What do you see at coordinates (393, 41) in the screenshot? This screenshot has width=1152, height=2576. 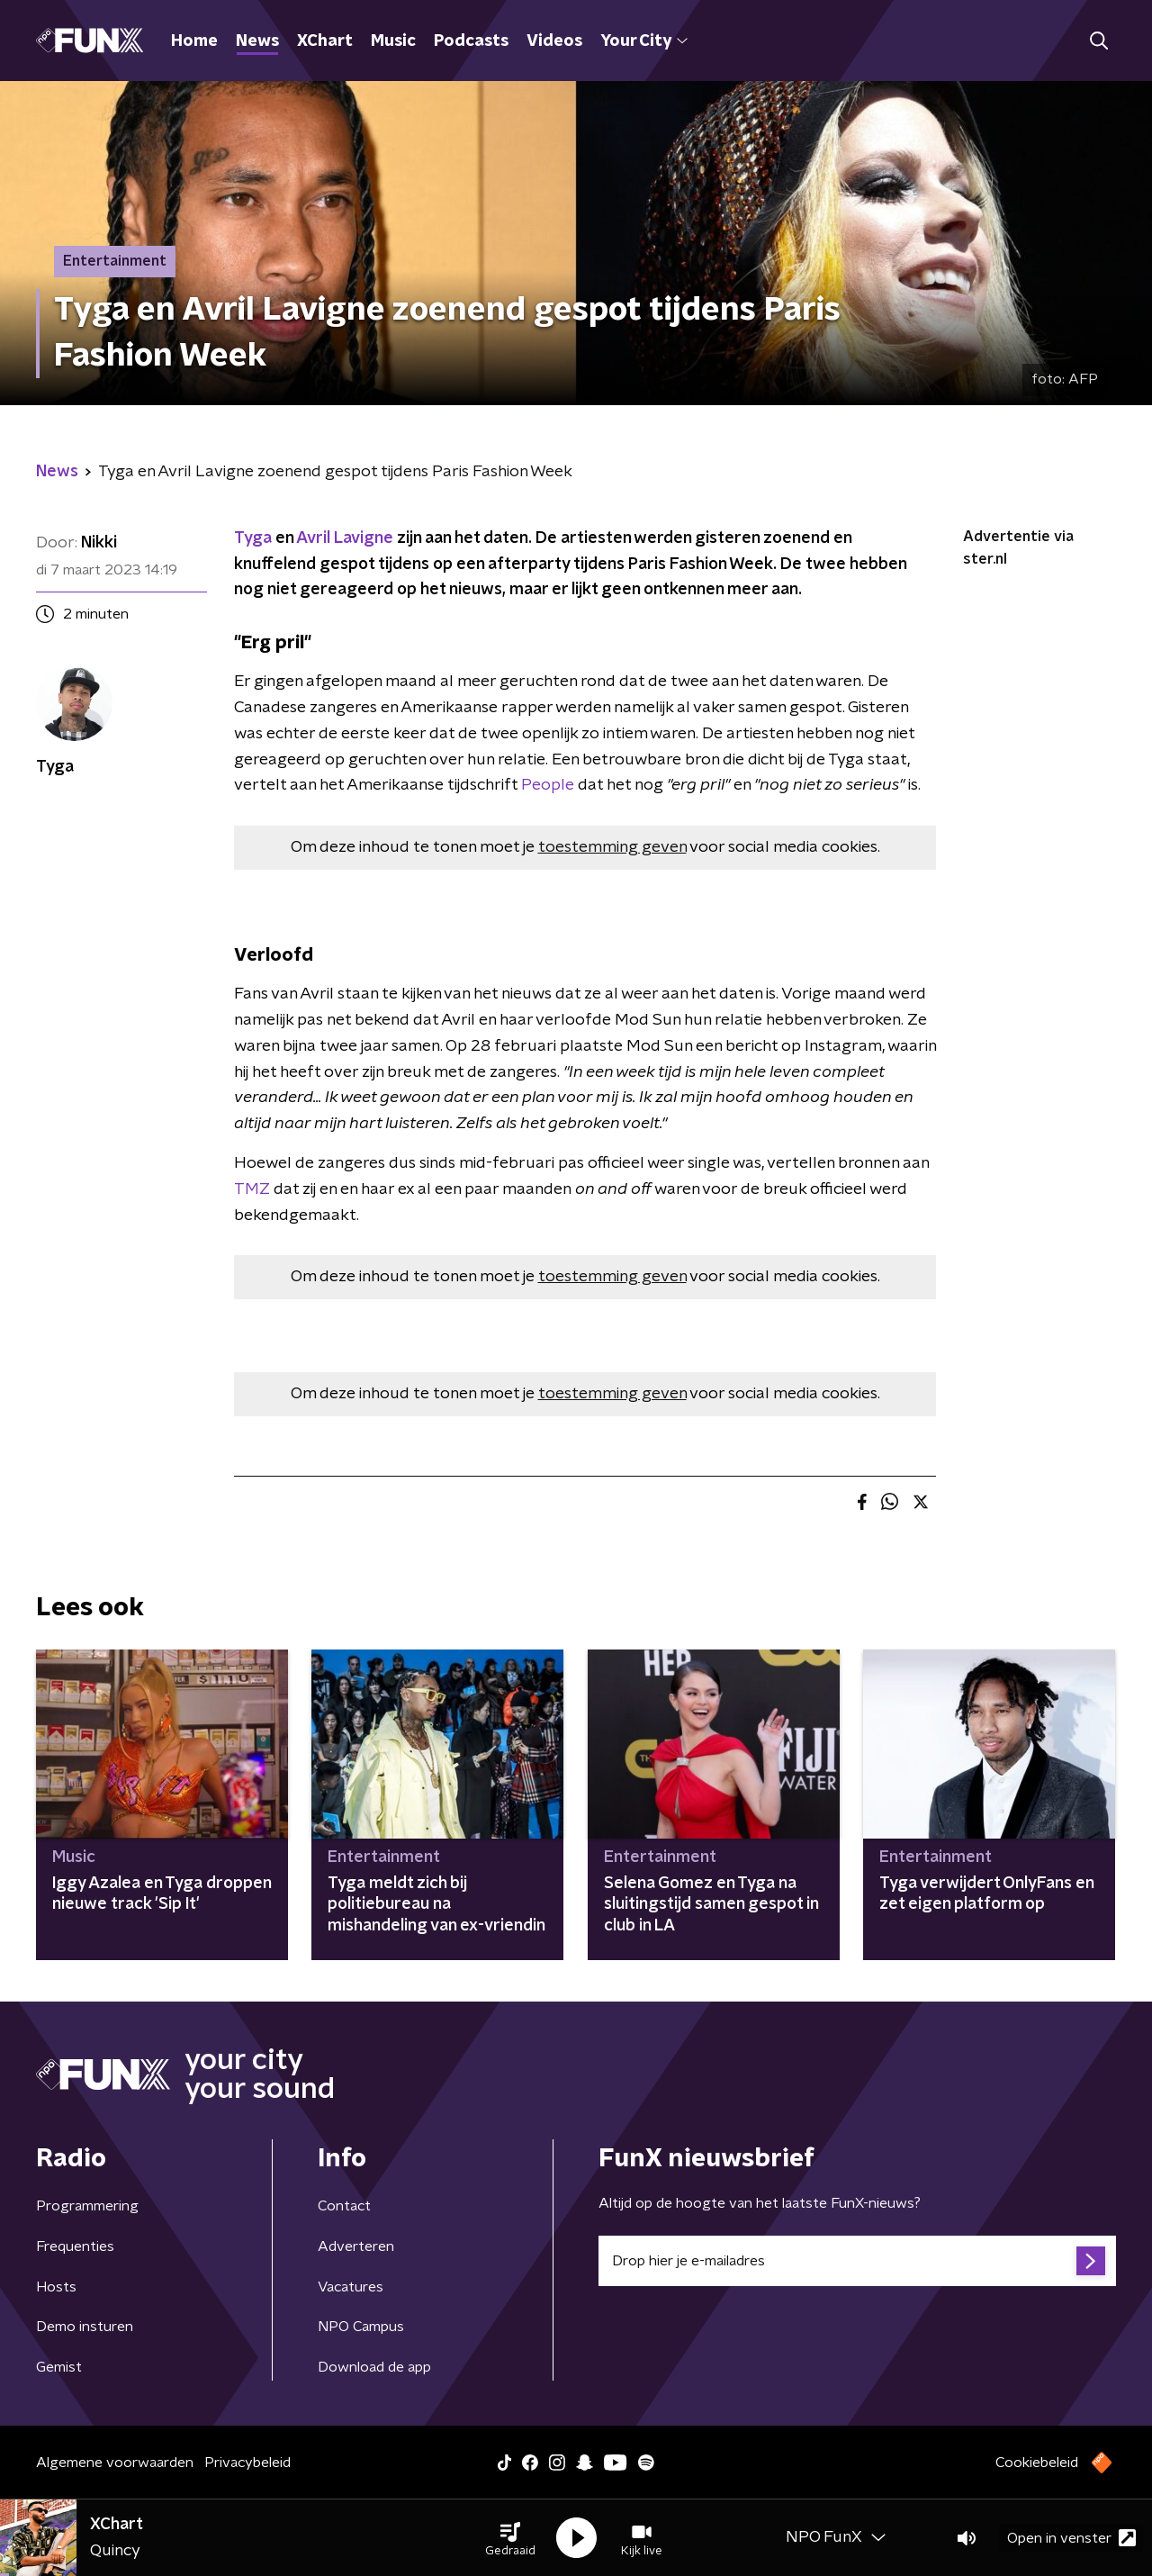 I see `Music` at bounding box center [393, 41].